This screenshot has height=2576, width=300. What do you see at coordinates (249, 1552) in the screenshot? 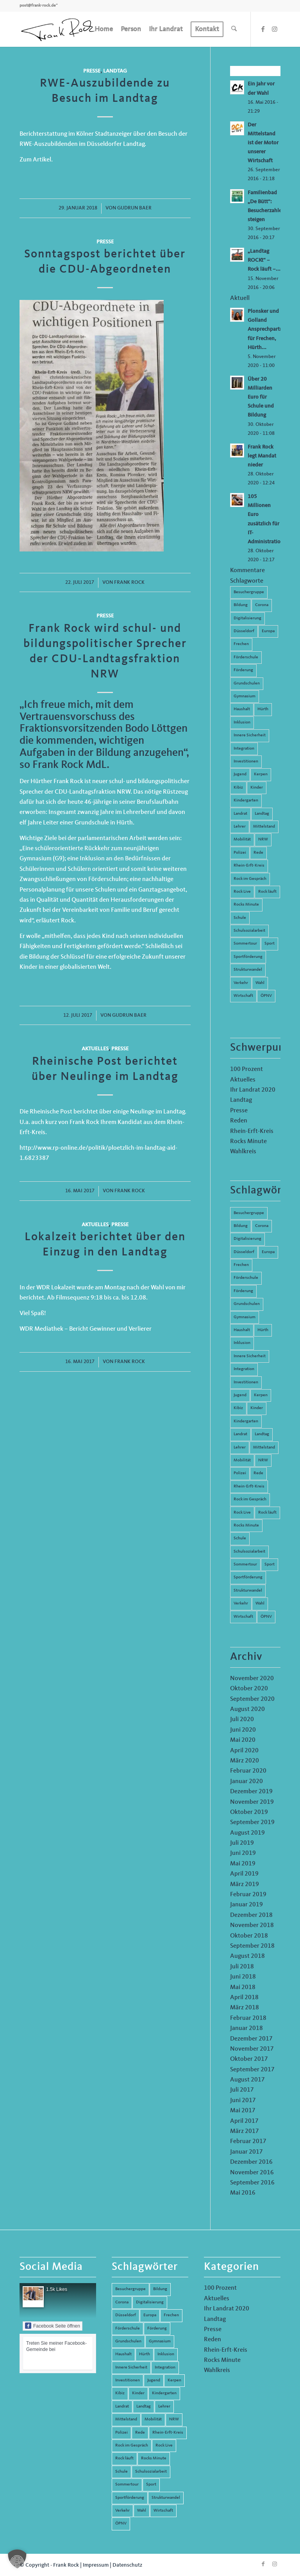
I see `Schulsozialarbeit [Schulsozialarbeit (8 Einträge)]` at bounding box center [249, 1552].